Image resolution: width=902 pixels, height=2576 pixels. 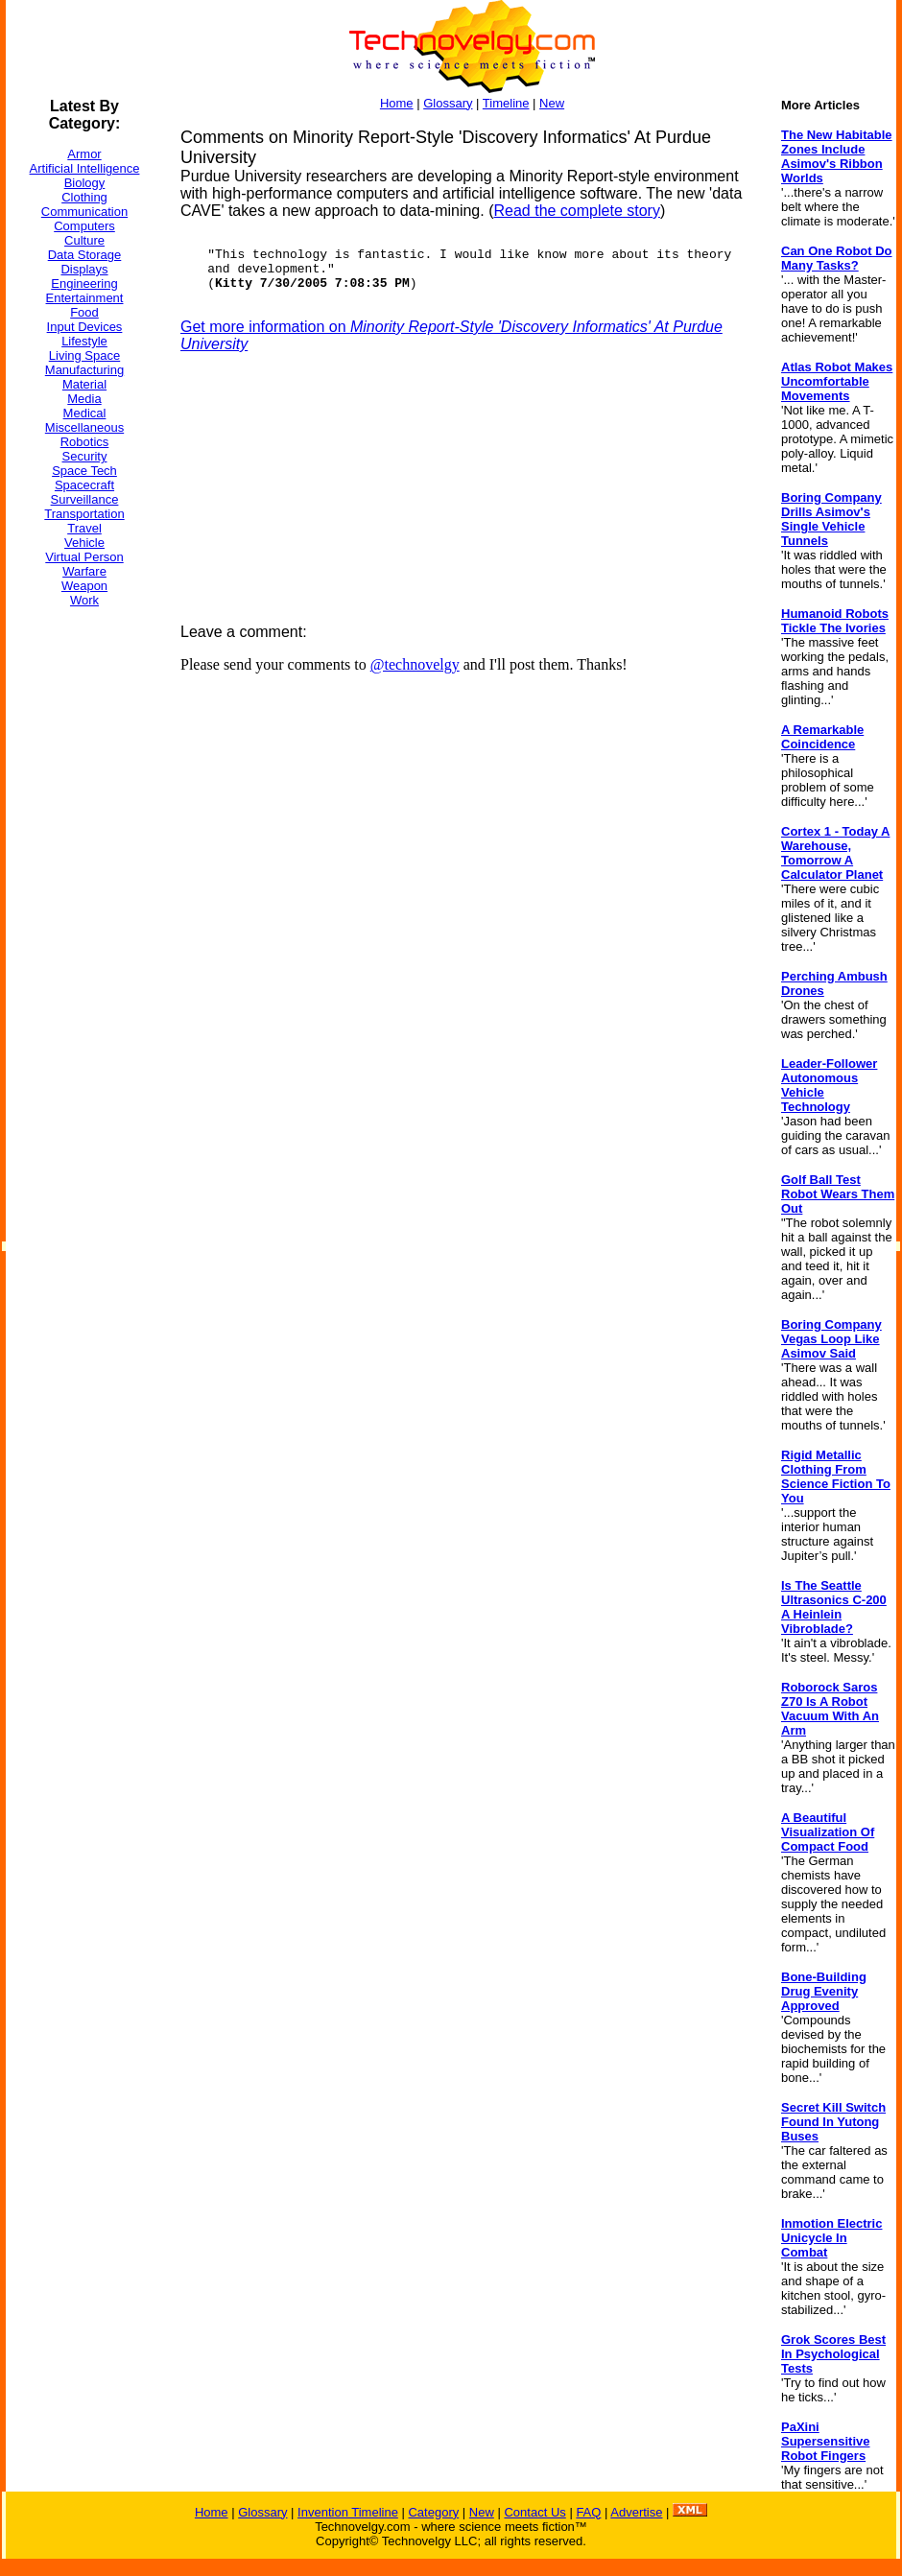 I want to click on Medical, so click(x=85, y=413).